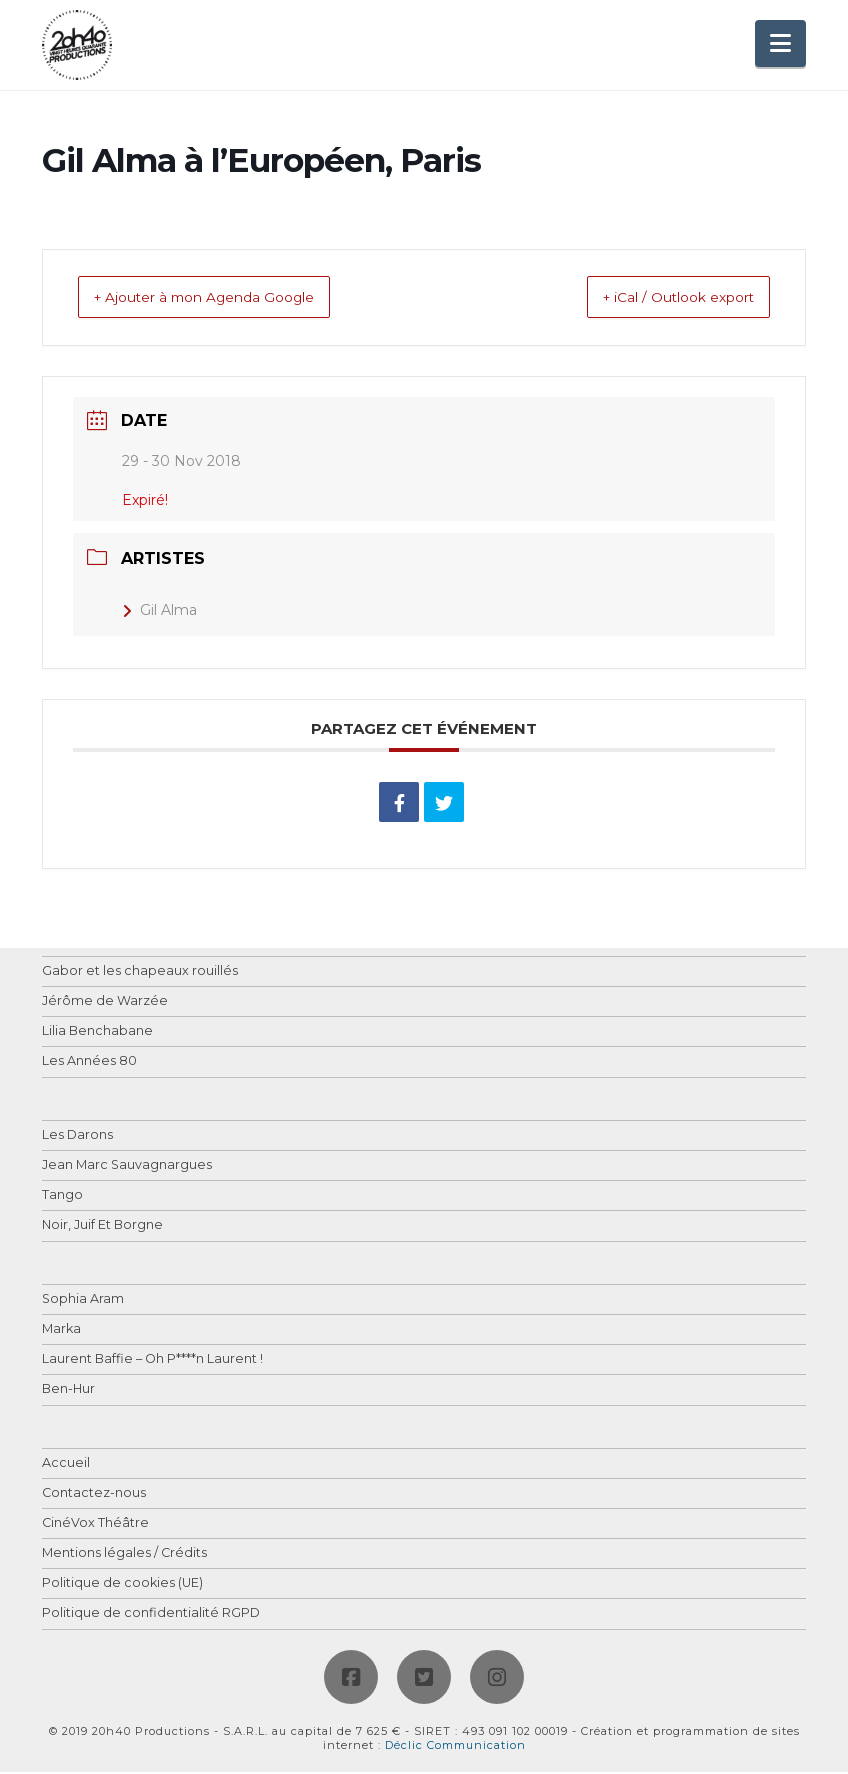 The image size is (848, 1774). Describe the element at coordinates (68, 1391) in the screenshot. I see `Ben-Hur` at that location.